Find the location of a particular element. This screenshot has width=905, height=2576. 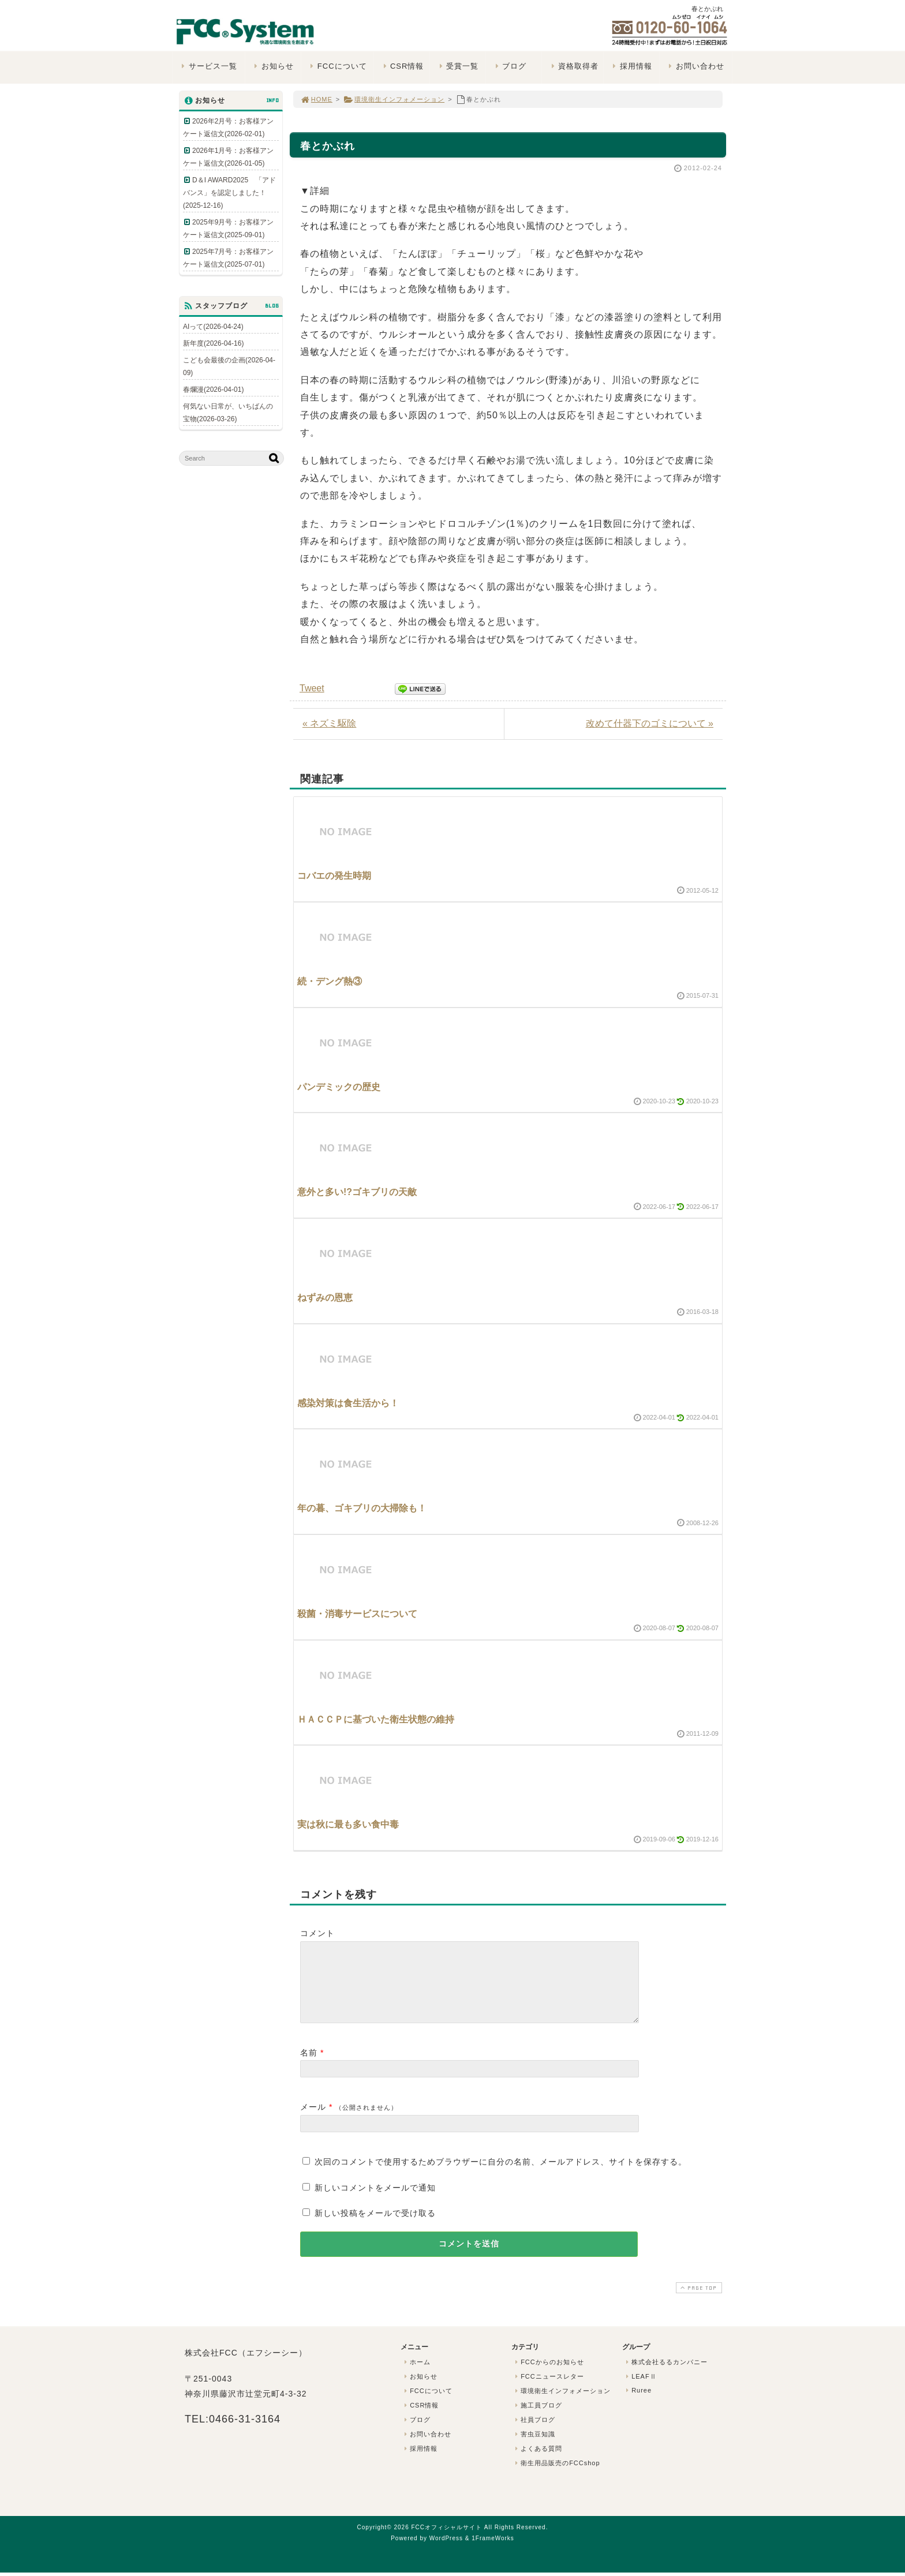

年の暮、ゴキブリの大掃除も！ is located at coordinates (362, 1508).